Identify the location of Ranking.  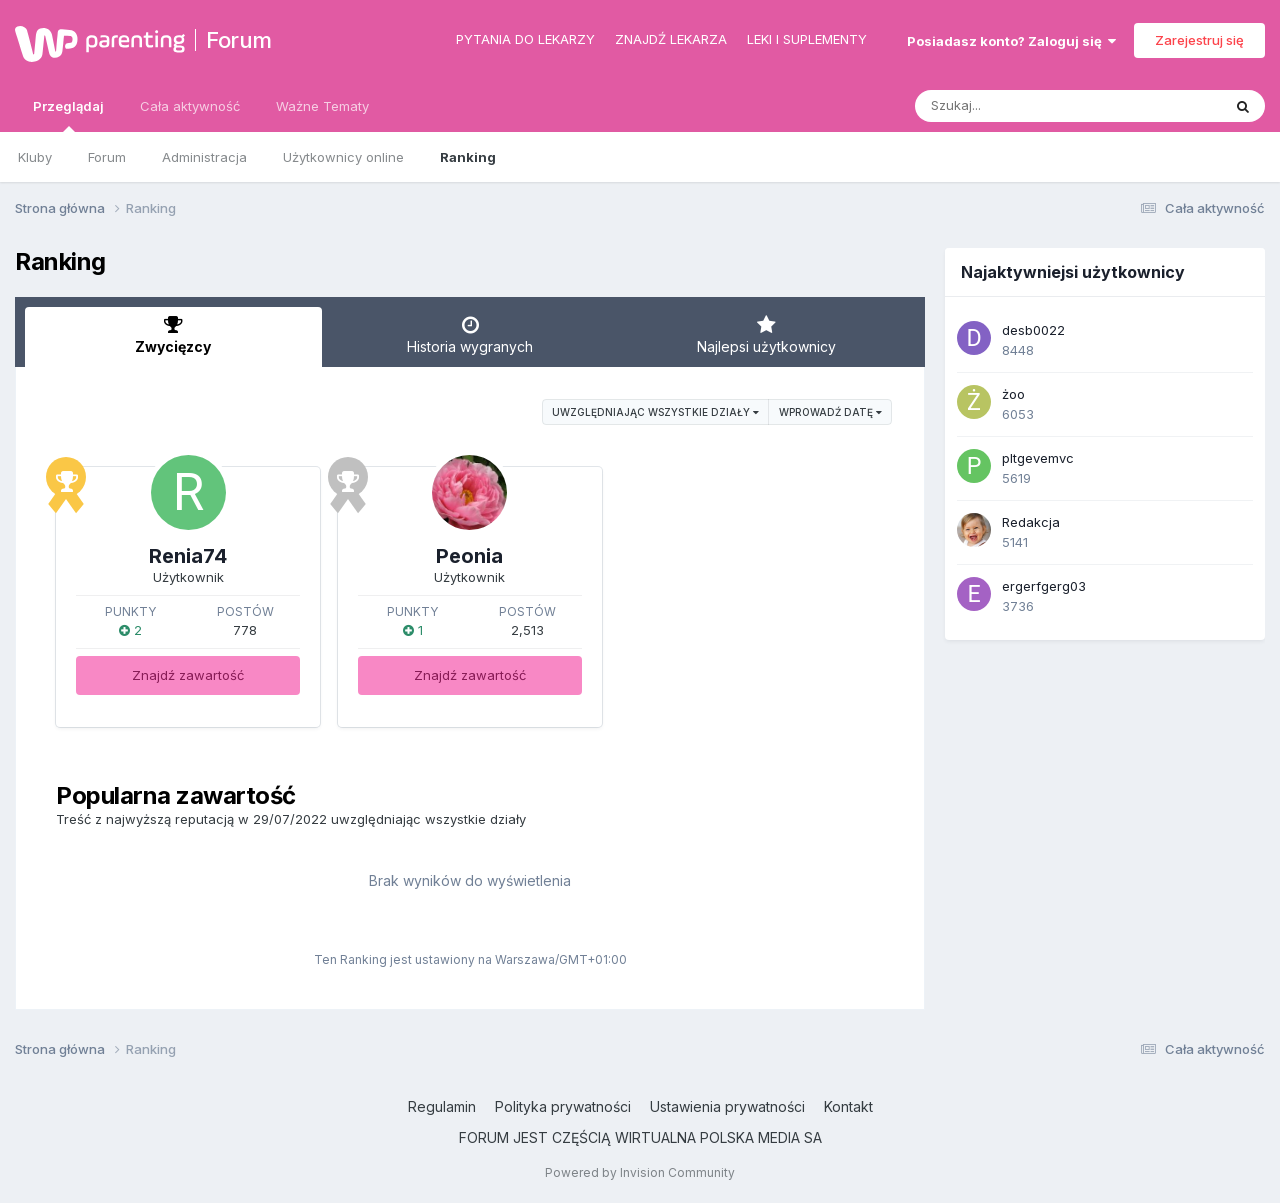
(468, 157).